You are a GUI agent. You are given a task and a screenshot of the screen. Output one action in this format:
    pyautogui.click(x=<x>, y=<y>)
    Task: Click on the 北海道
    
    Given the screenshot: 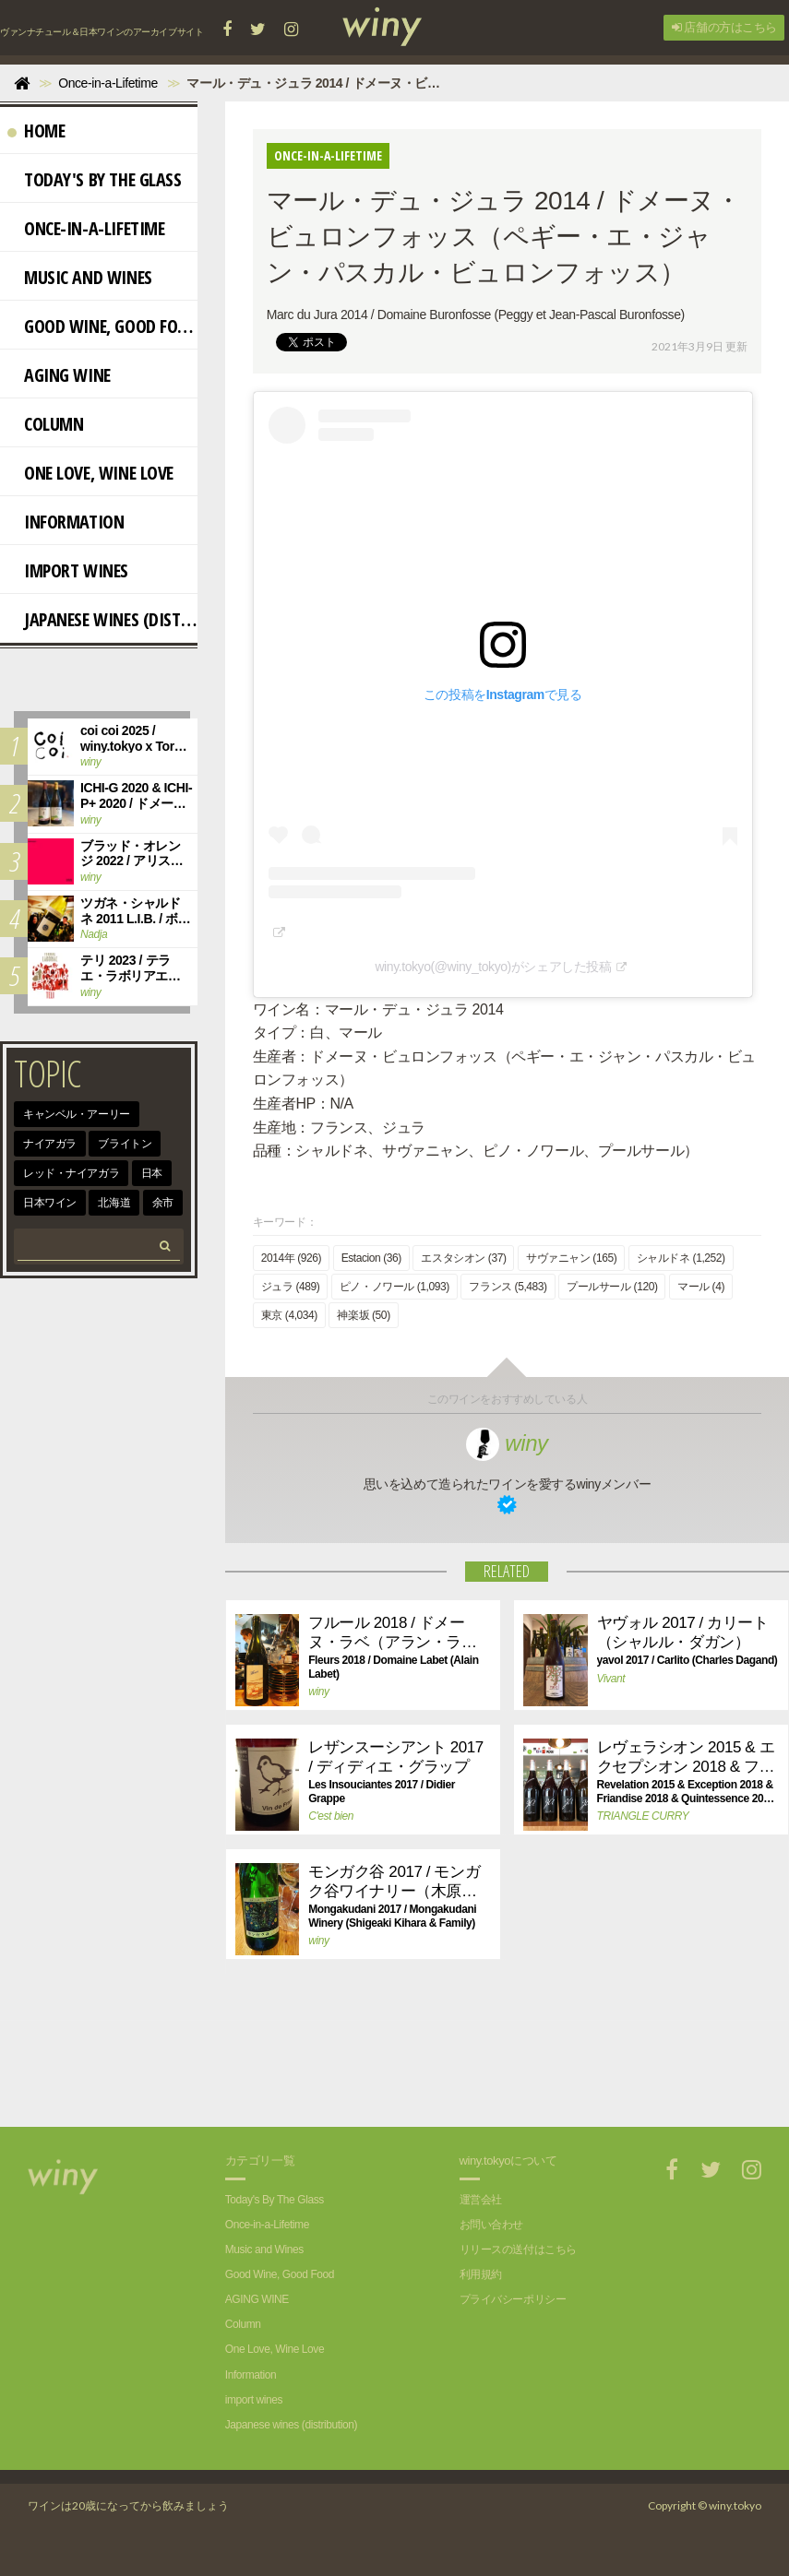 What is the action you would take?
    pyautogui.click(x=114, y=1202)
    